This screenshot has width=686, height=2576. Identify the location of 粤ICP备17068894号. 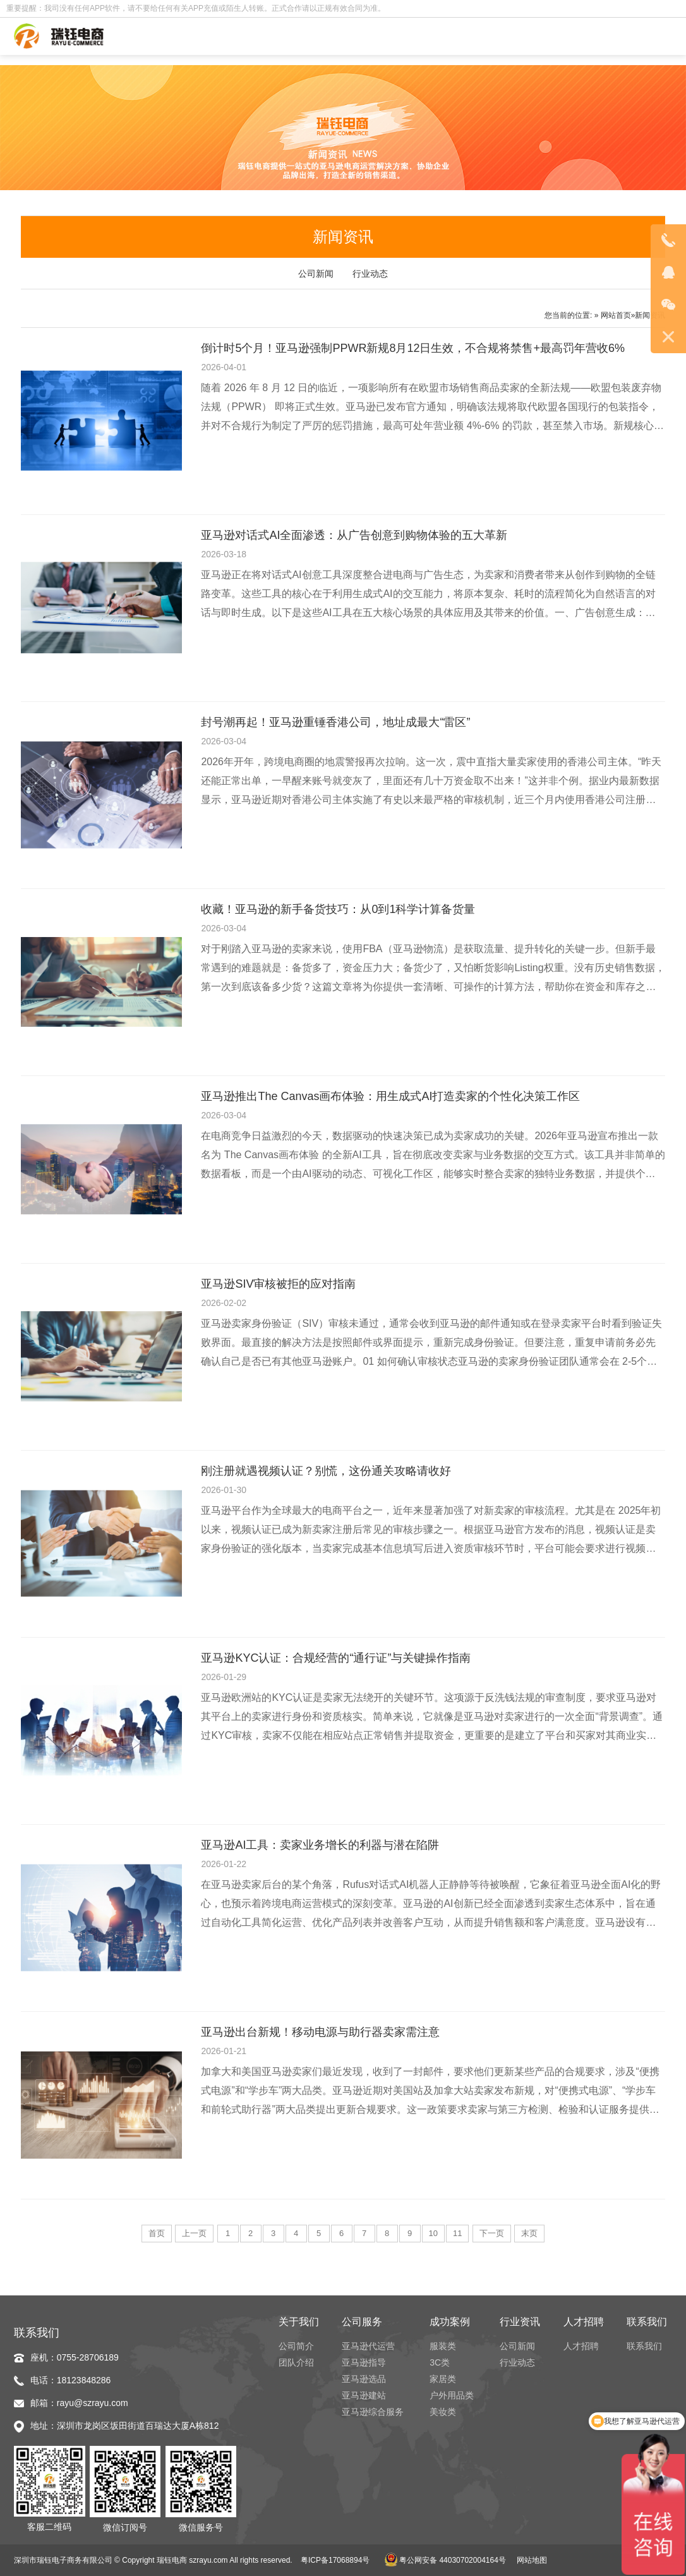
(335, 2560).